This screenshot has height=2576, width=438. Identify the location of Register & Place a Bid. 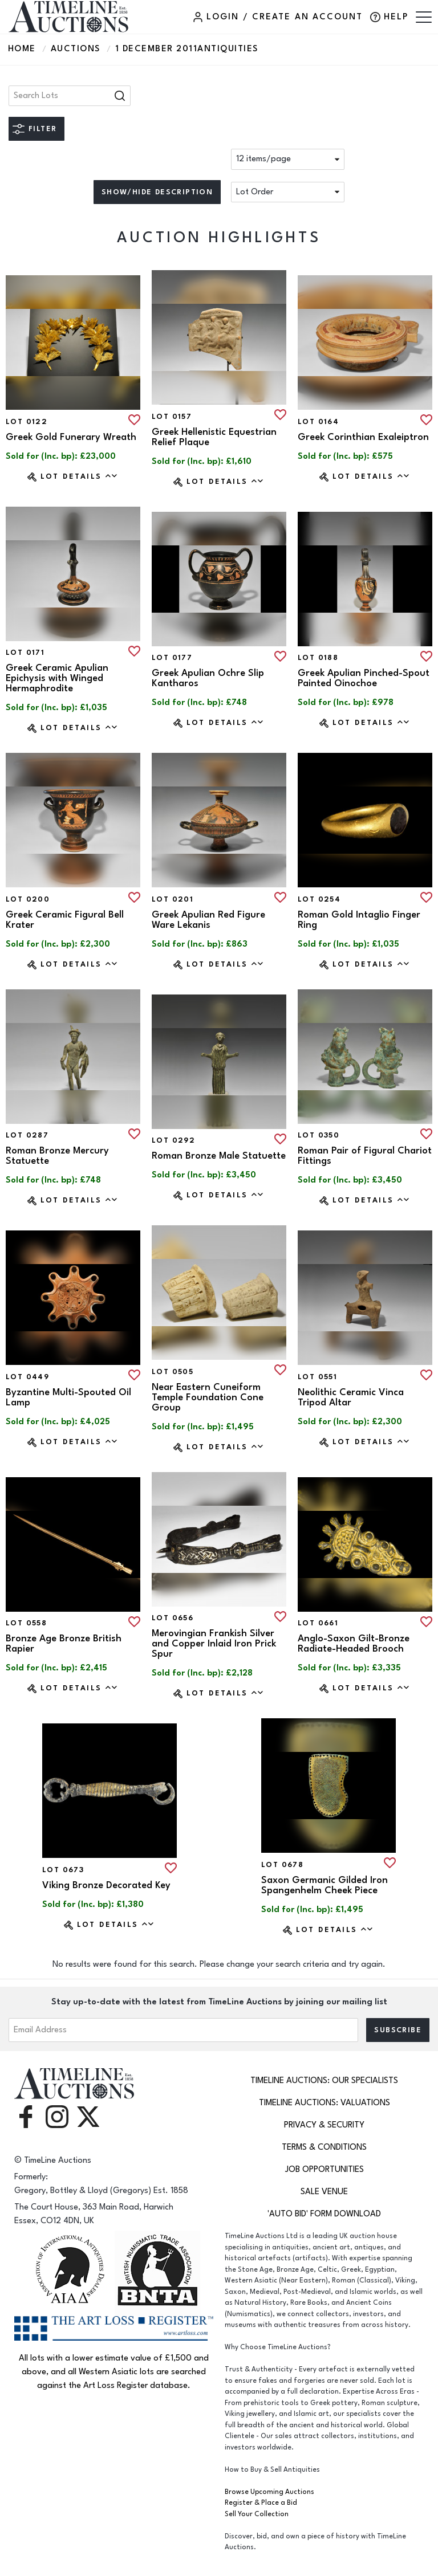
(261, 2502).